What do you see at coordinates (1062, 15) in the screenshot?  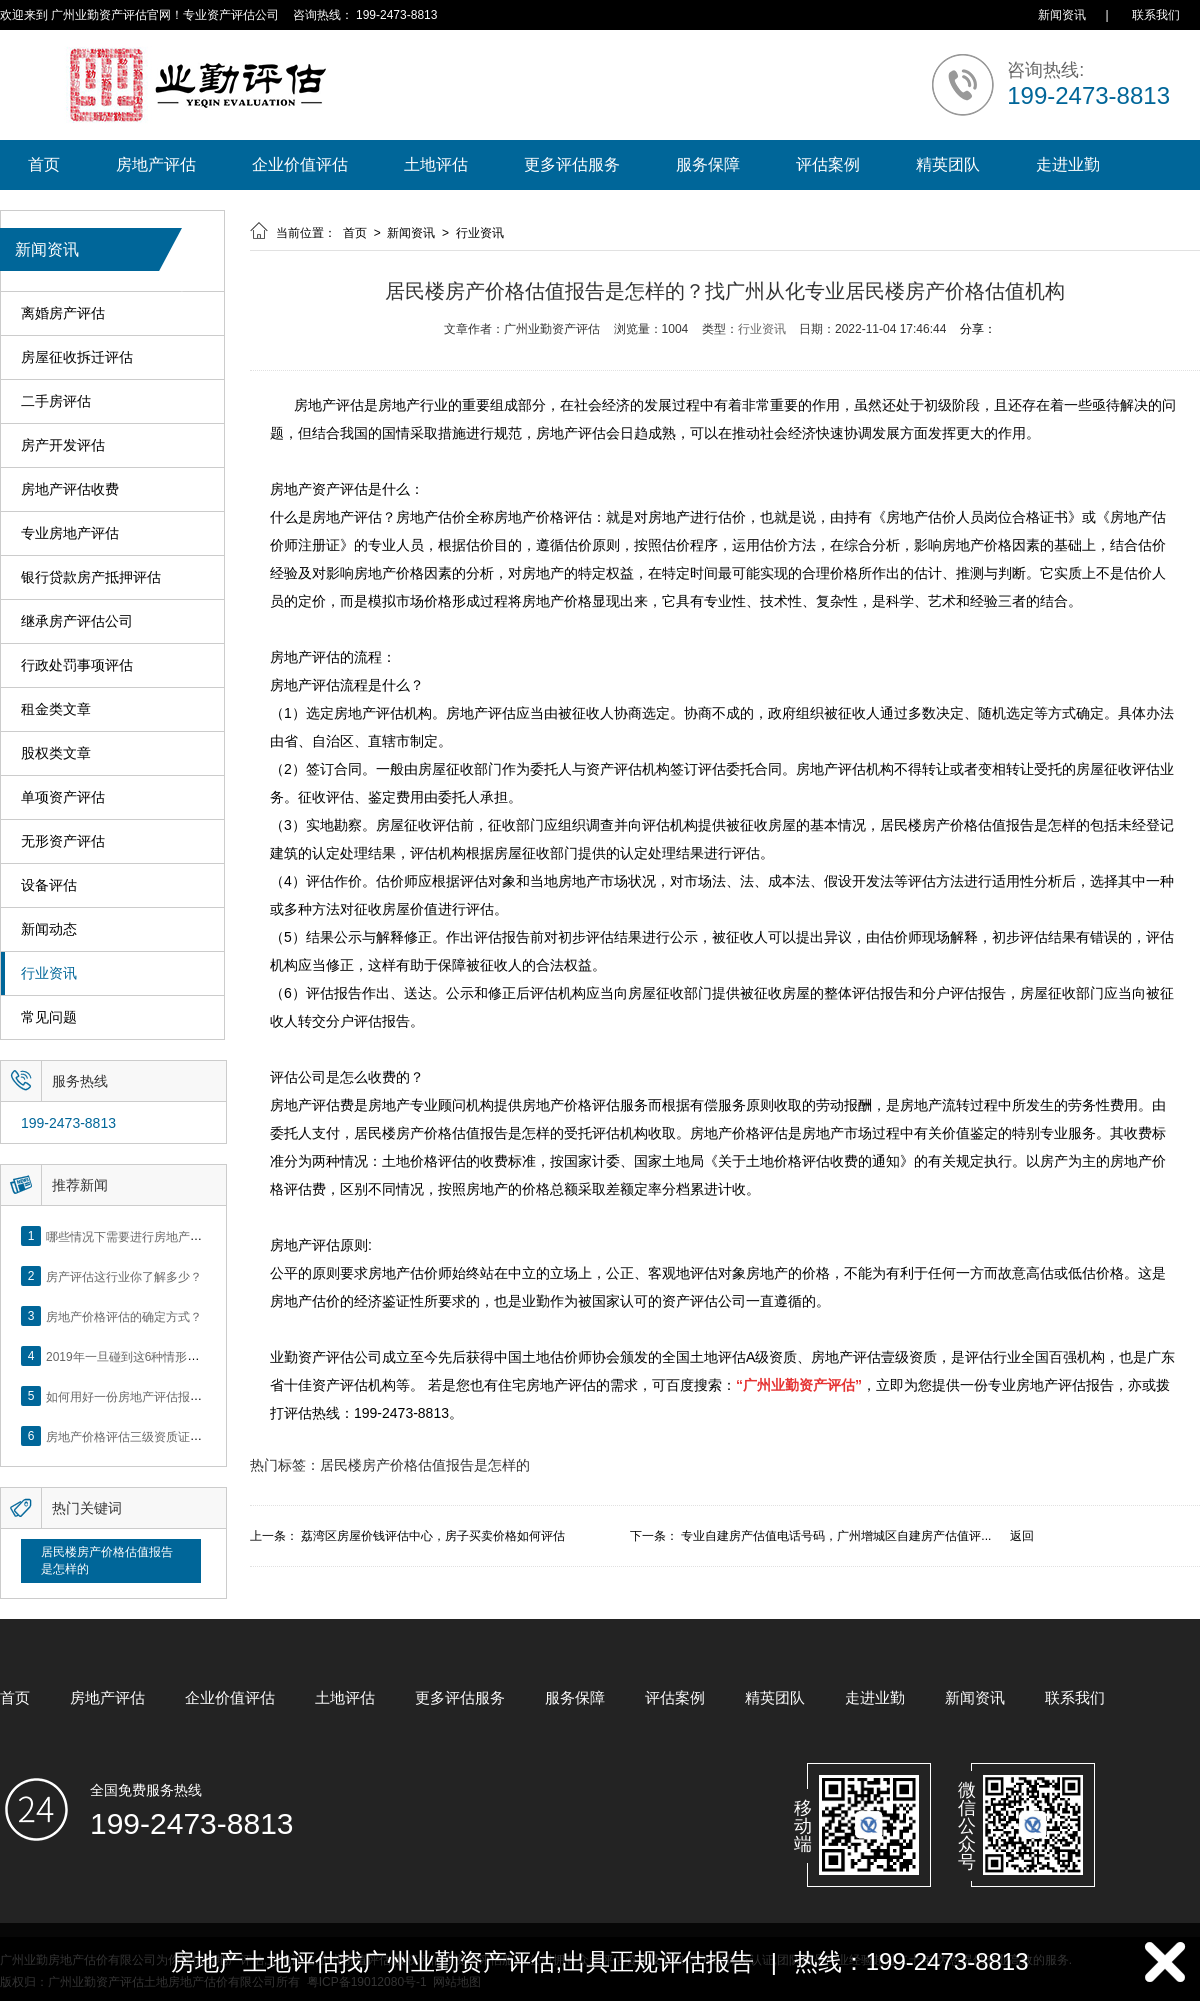 I see `新闻资讯` at bounding box center [1062, 15].